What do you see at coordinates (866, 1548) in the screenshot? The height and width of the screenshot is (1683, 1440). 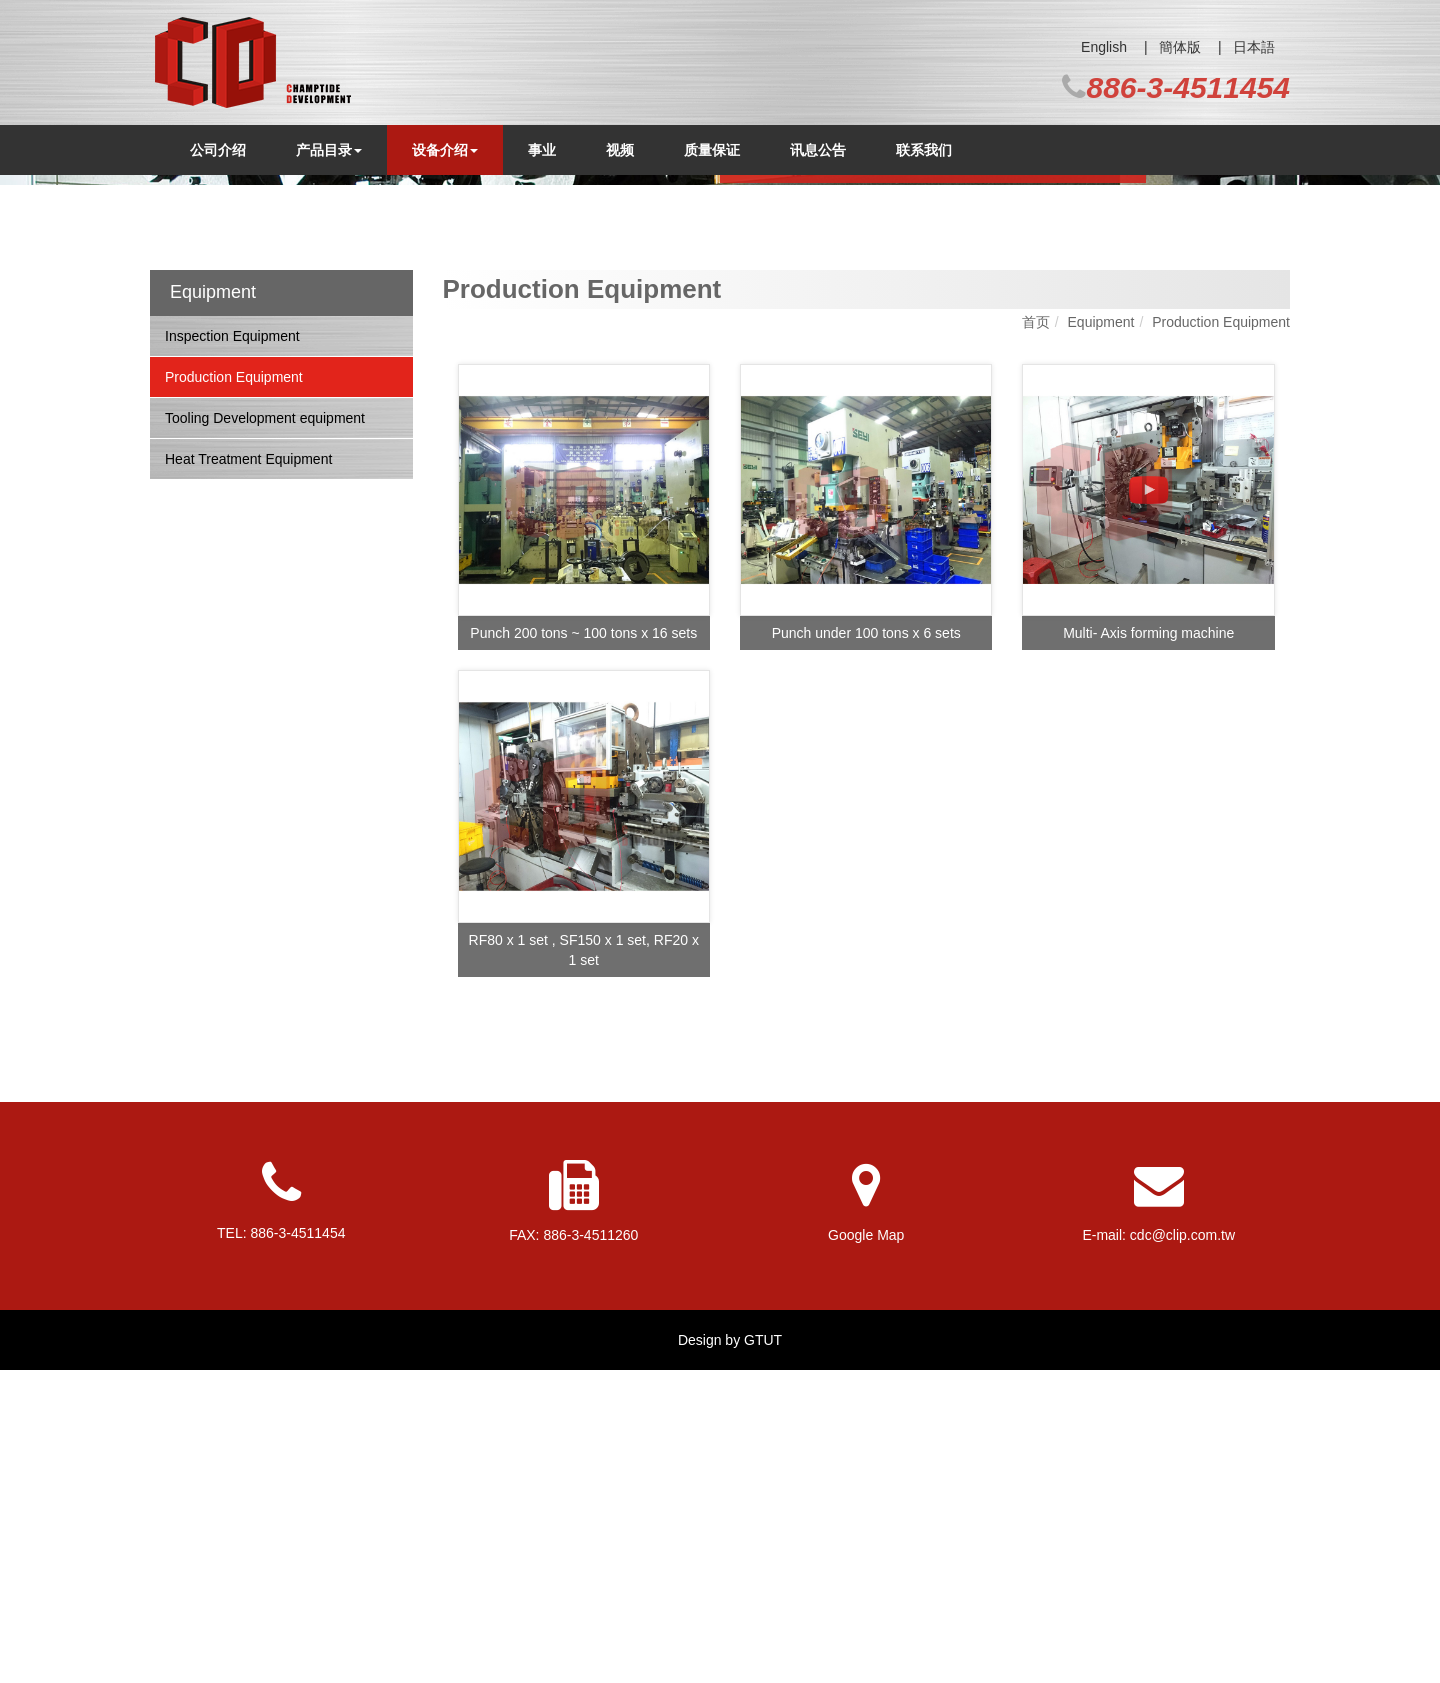 I see `Google Map` at bounding box center [866, 1548].